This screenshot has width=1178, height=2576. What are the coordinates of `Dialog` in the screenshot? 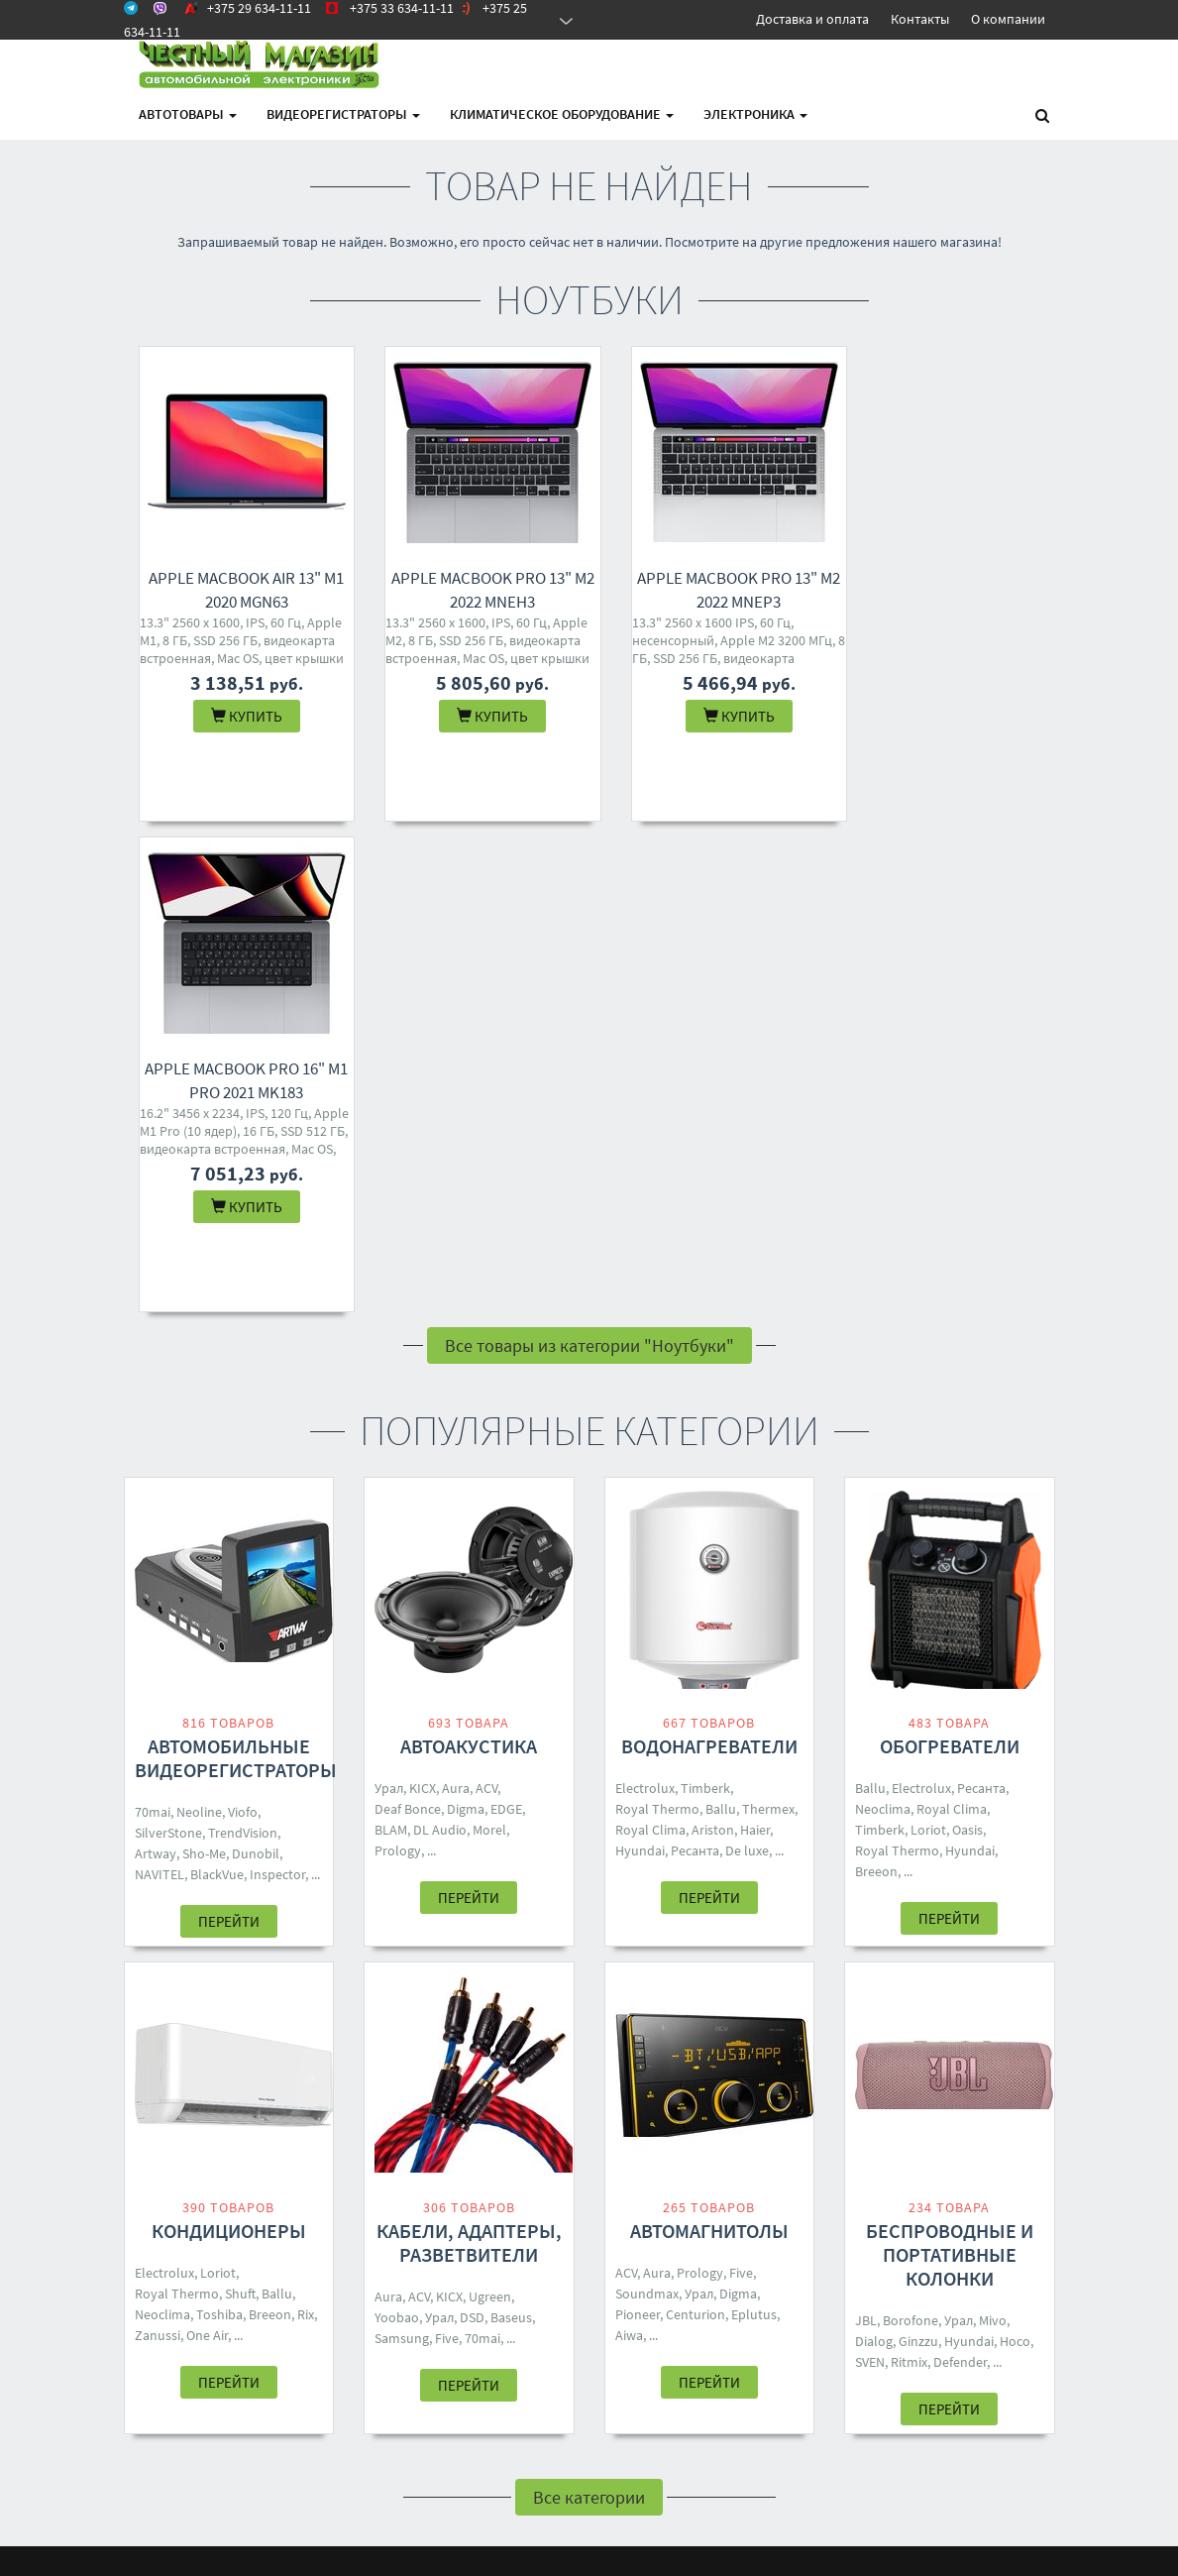 It's located at (874, 1850).